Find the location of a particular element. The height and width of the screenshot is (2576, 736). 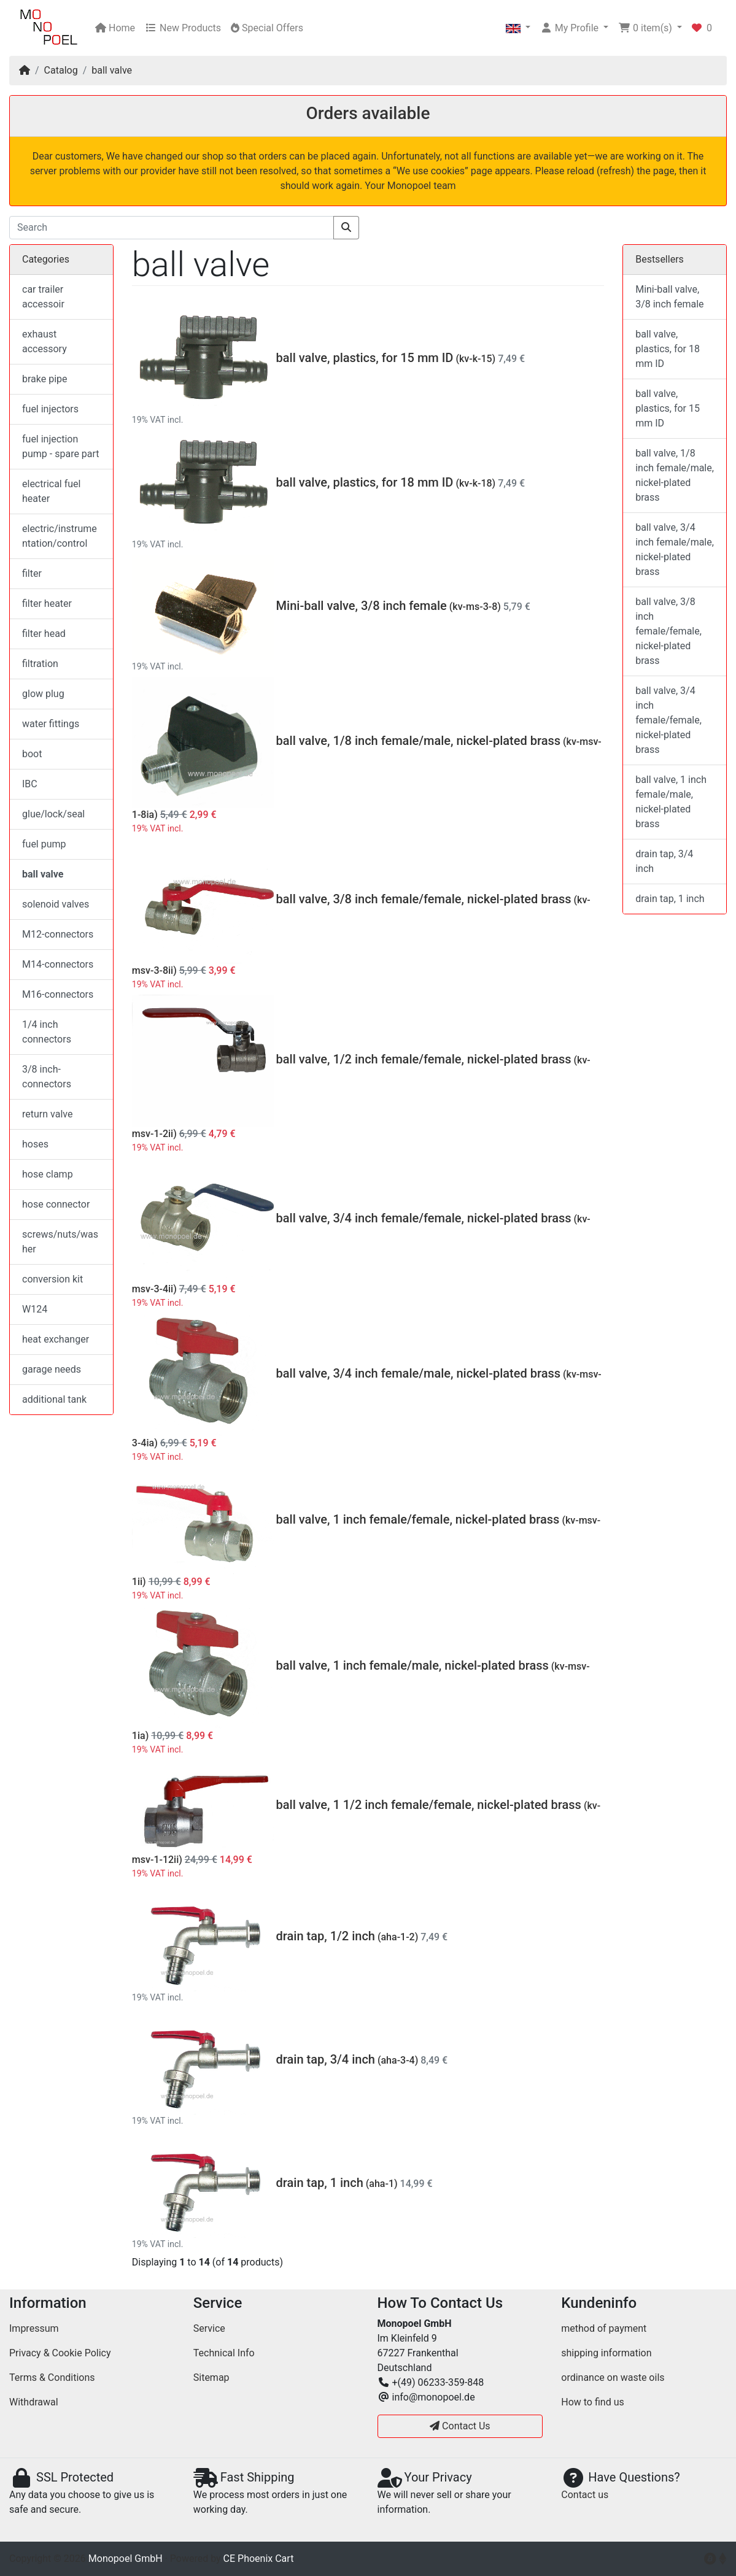

ball valve, plastics, for 18 mm ID is located at coordinates (365, 482).